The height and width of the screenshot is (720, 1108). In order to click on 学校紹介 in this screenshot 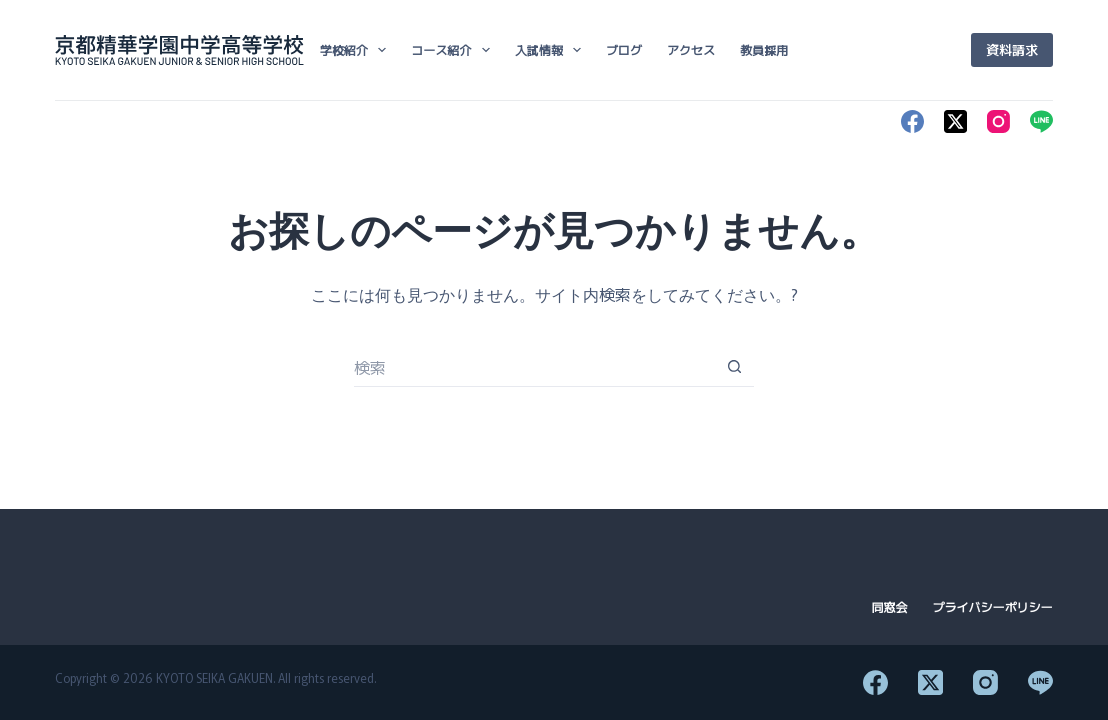, I will do `click(357, 50)`.